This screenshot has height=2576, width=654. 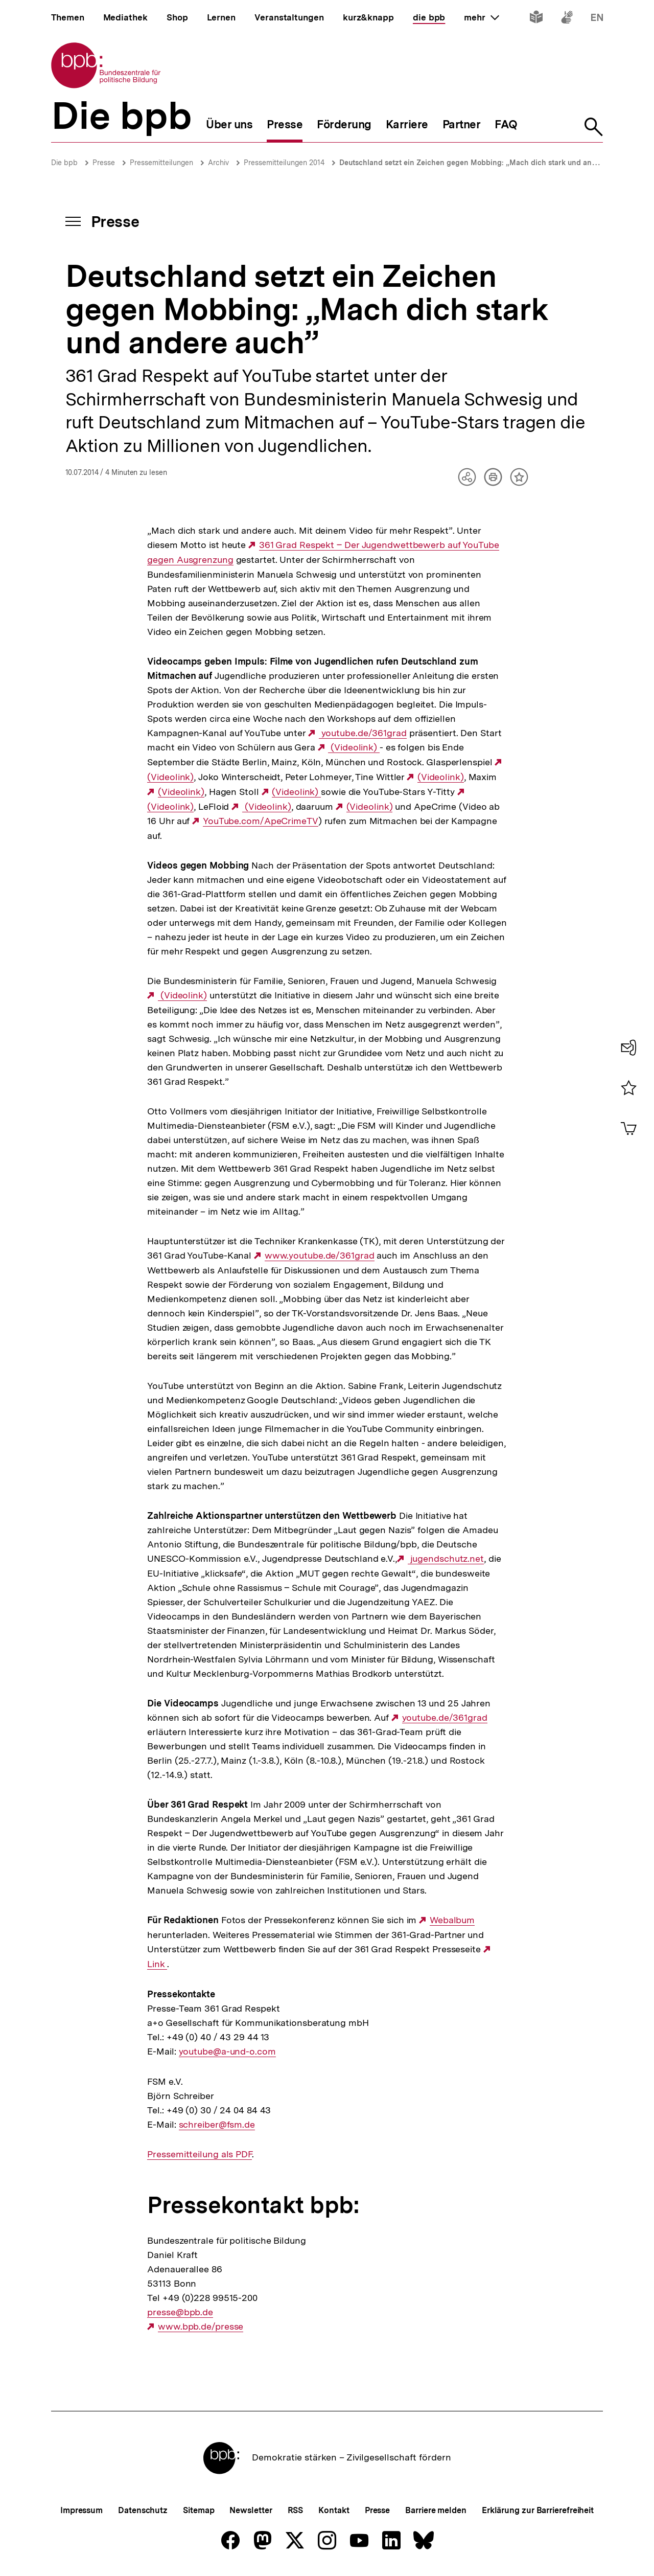 What do you see at coordinates (218, 162) in the screenshot?
I see `Archiv` at bounding box center [218, 162].